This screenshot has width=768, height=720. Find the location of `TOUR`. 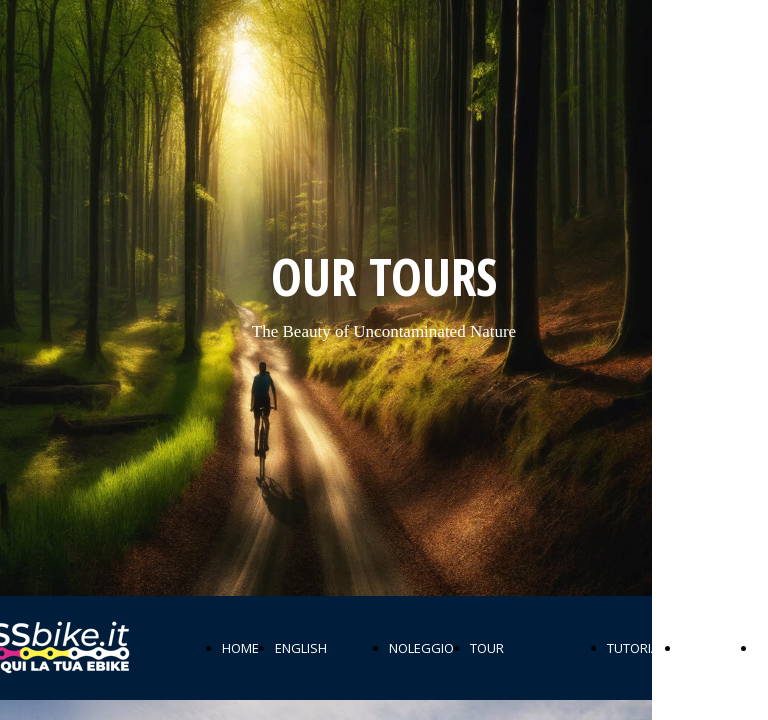

TOUR is located at coordinates (487, 648).